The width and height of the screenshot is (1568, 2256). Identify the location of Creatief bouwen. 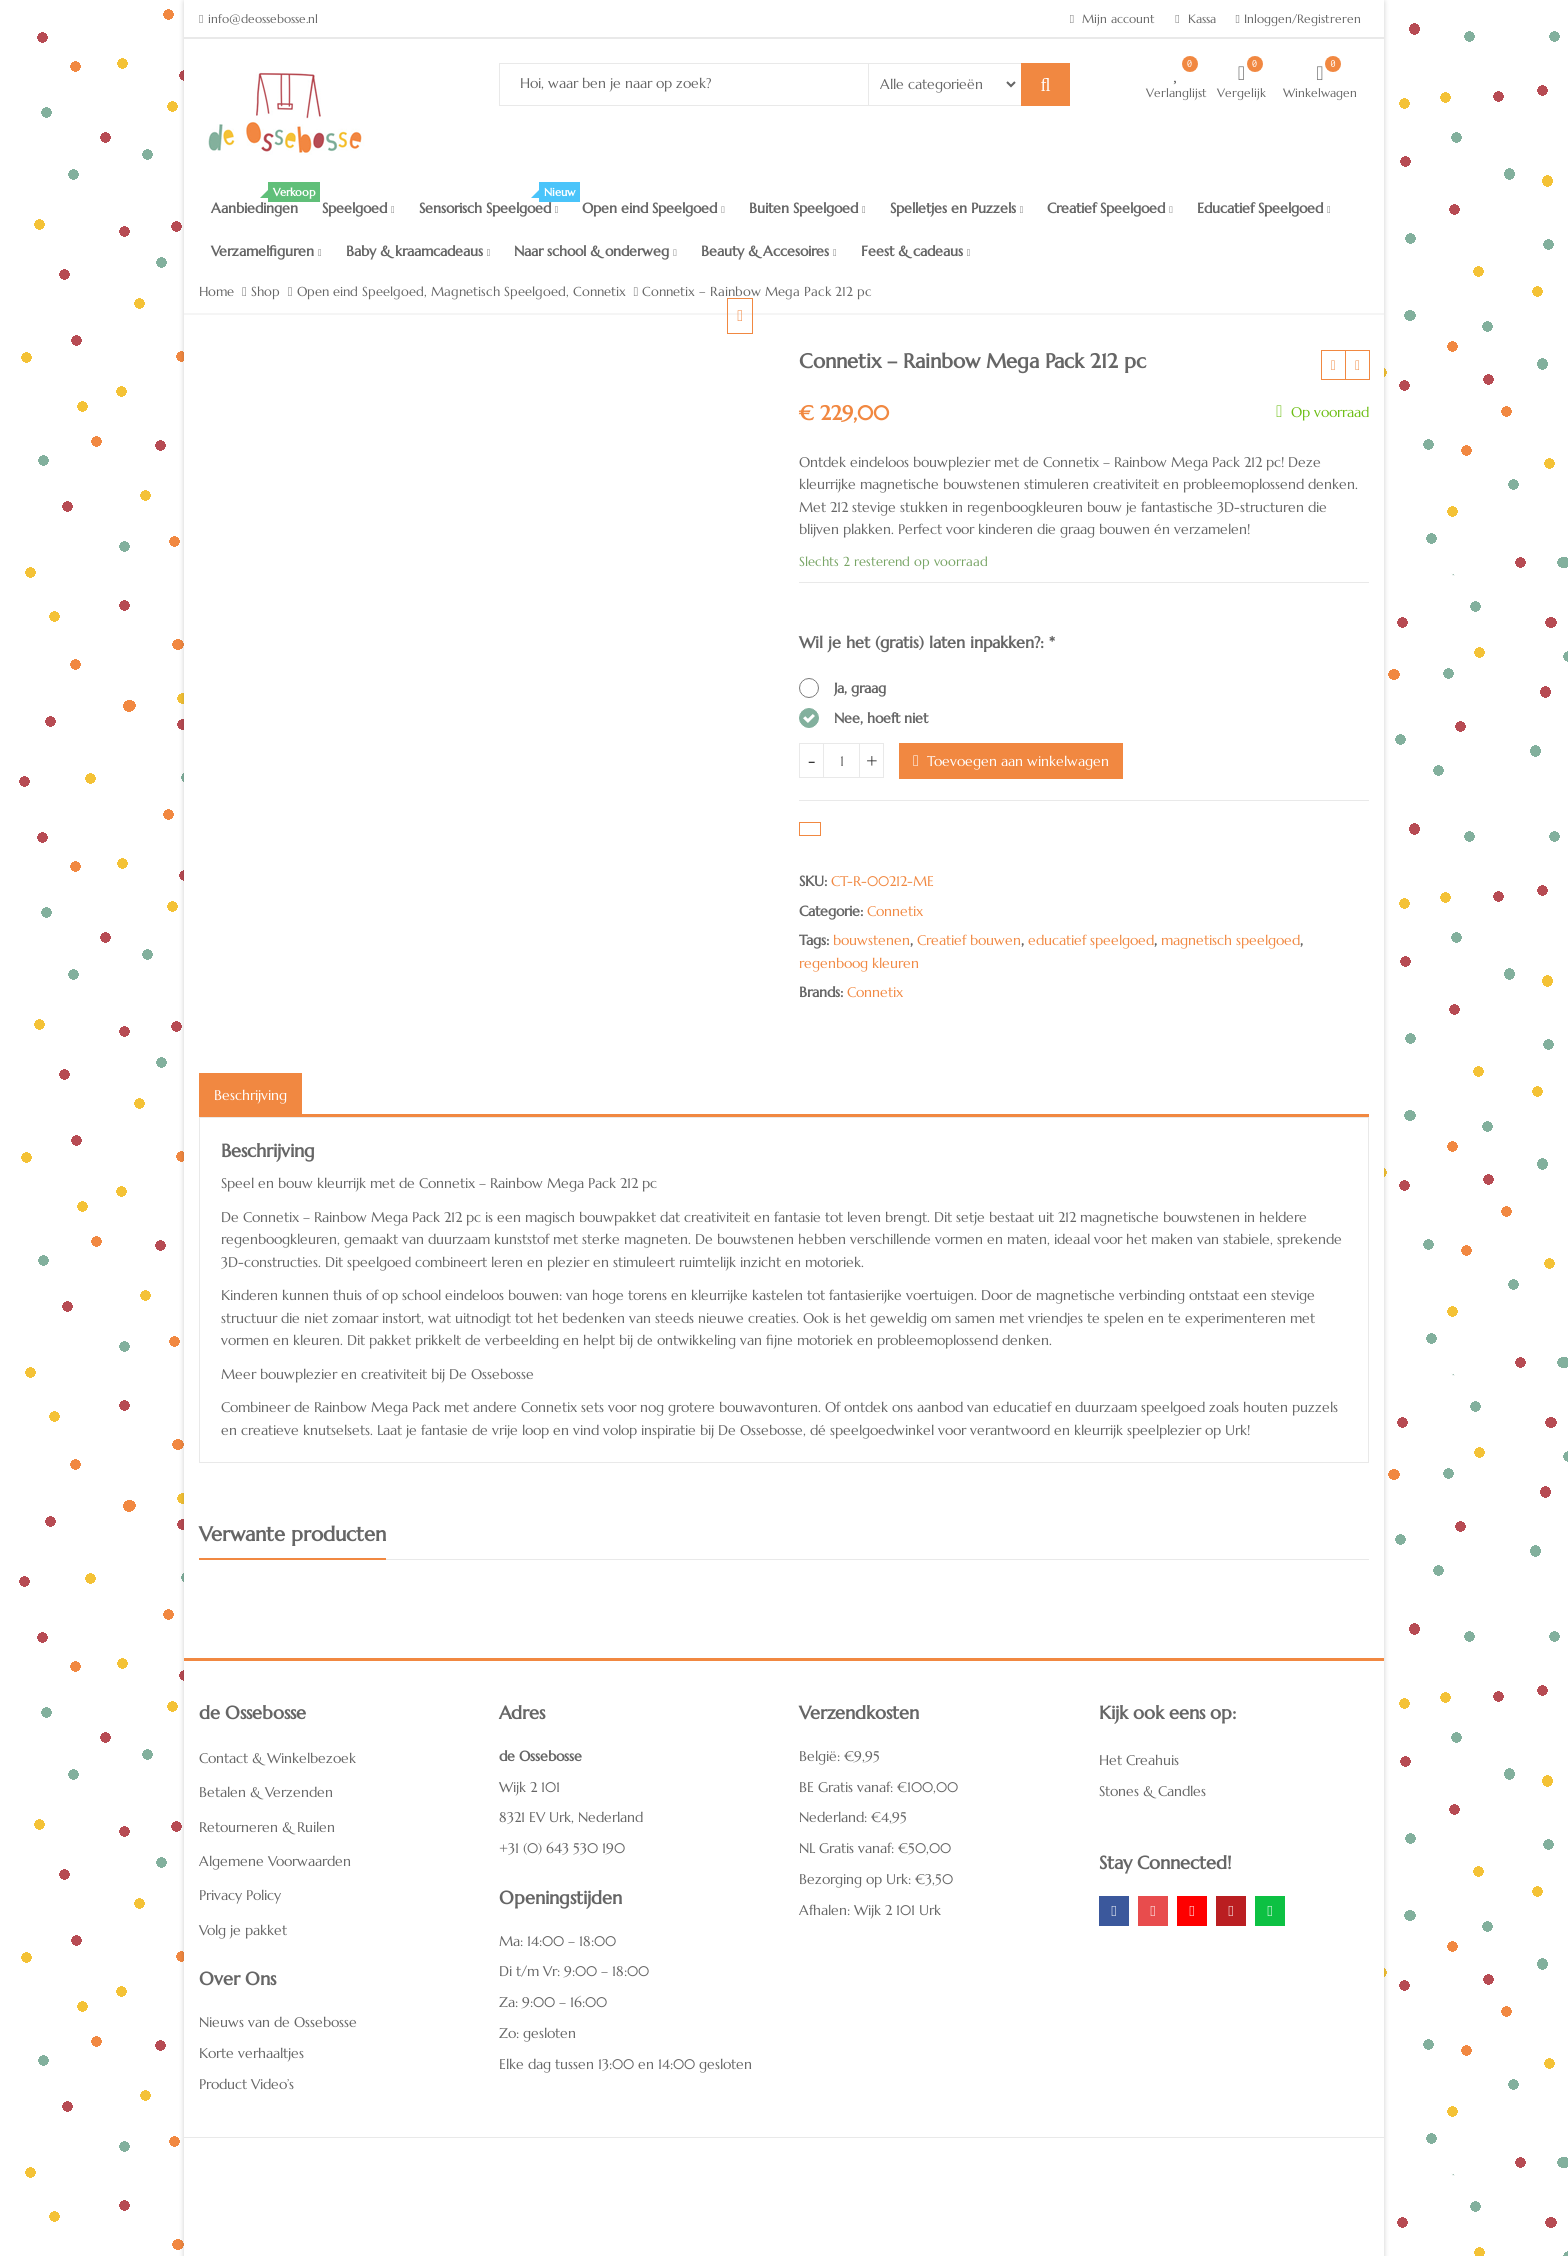
(969, 940).